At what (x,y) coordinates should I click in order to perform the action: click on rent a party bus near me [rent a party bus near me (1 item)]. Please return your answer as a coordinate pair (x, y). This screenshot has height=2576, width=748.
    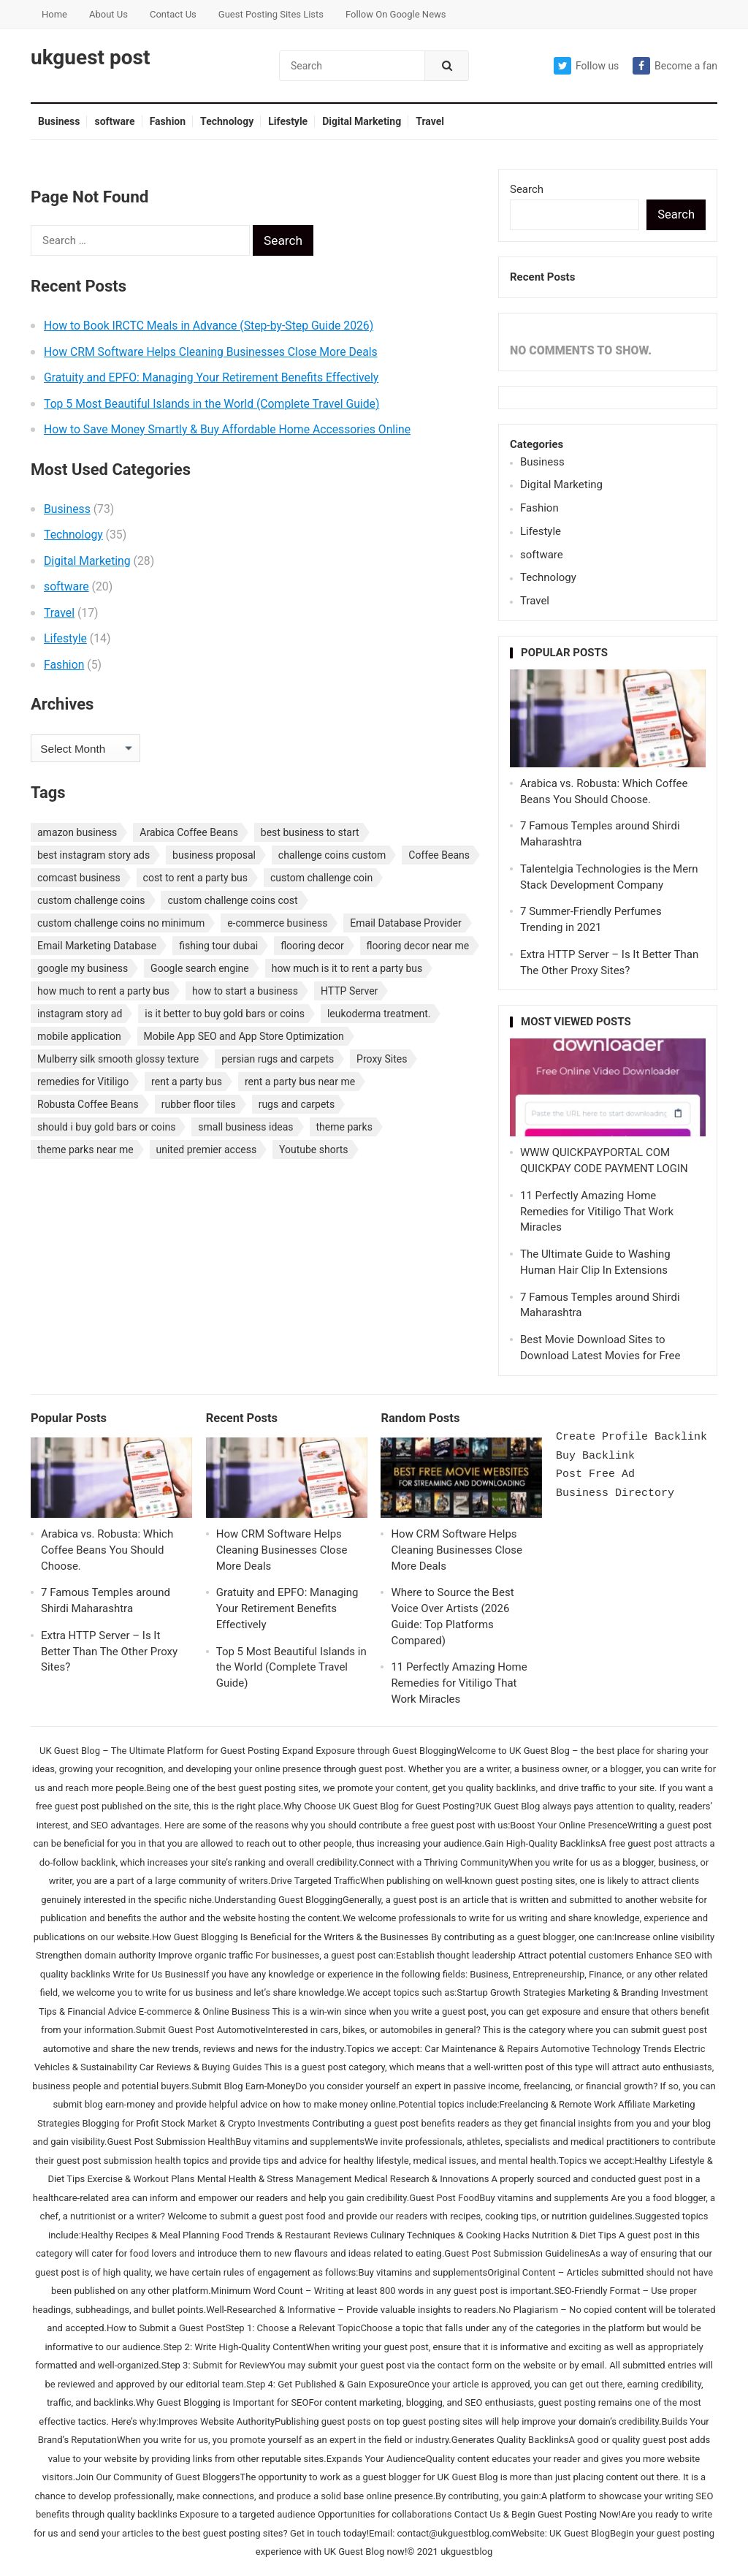
    Looking at the image, I should click on (300, 1081).